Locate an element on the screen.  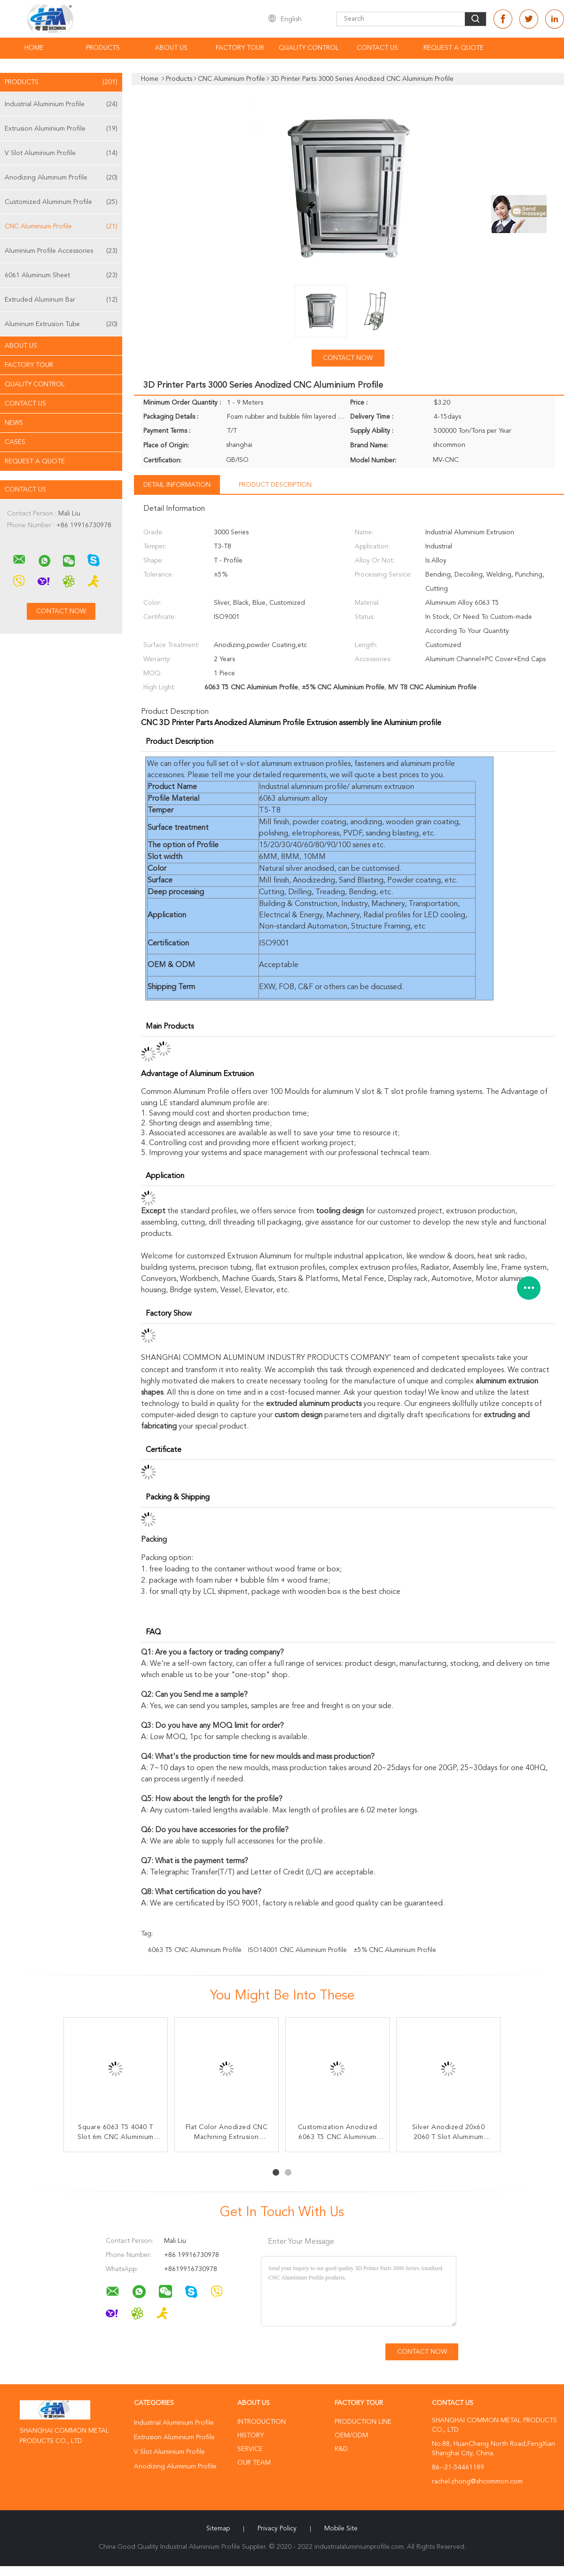
v-slot aluminum extrusion profiles is located at coordinates (295, 764).